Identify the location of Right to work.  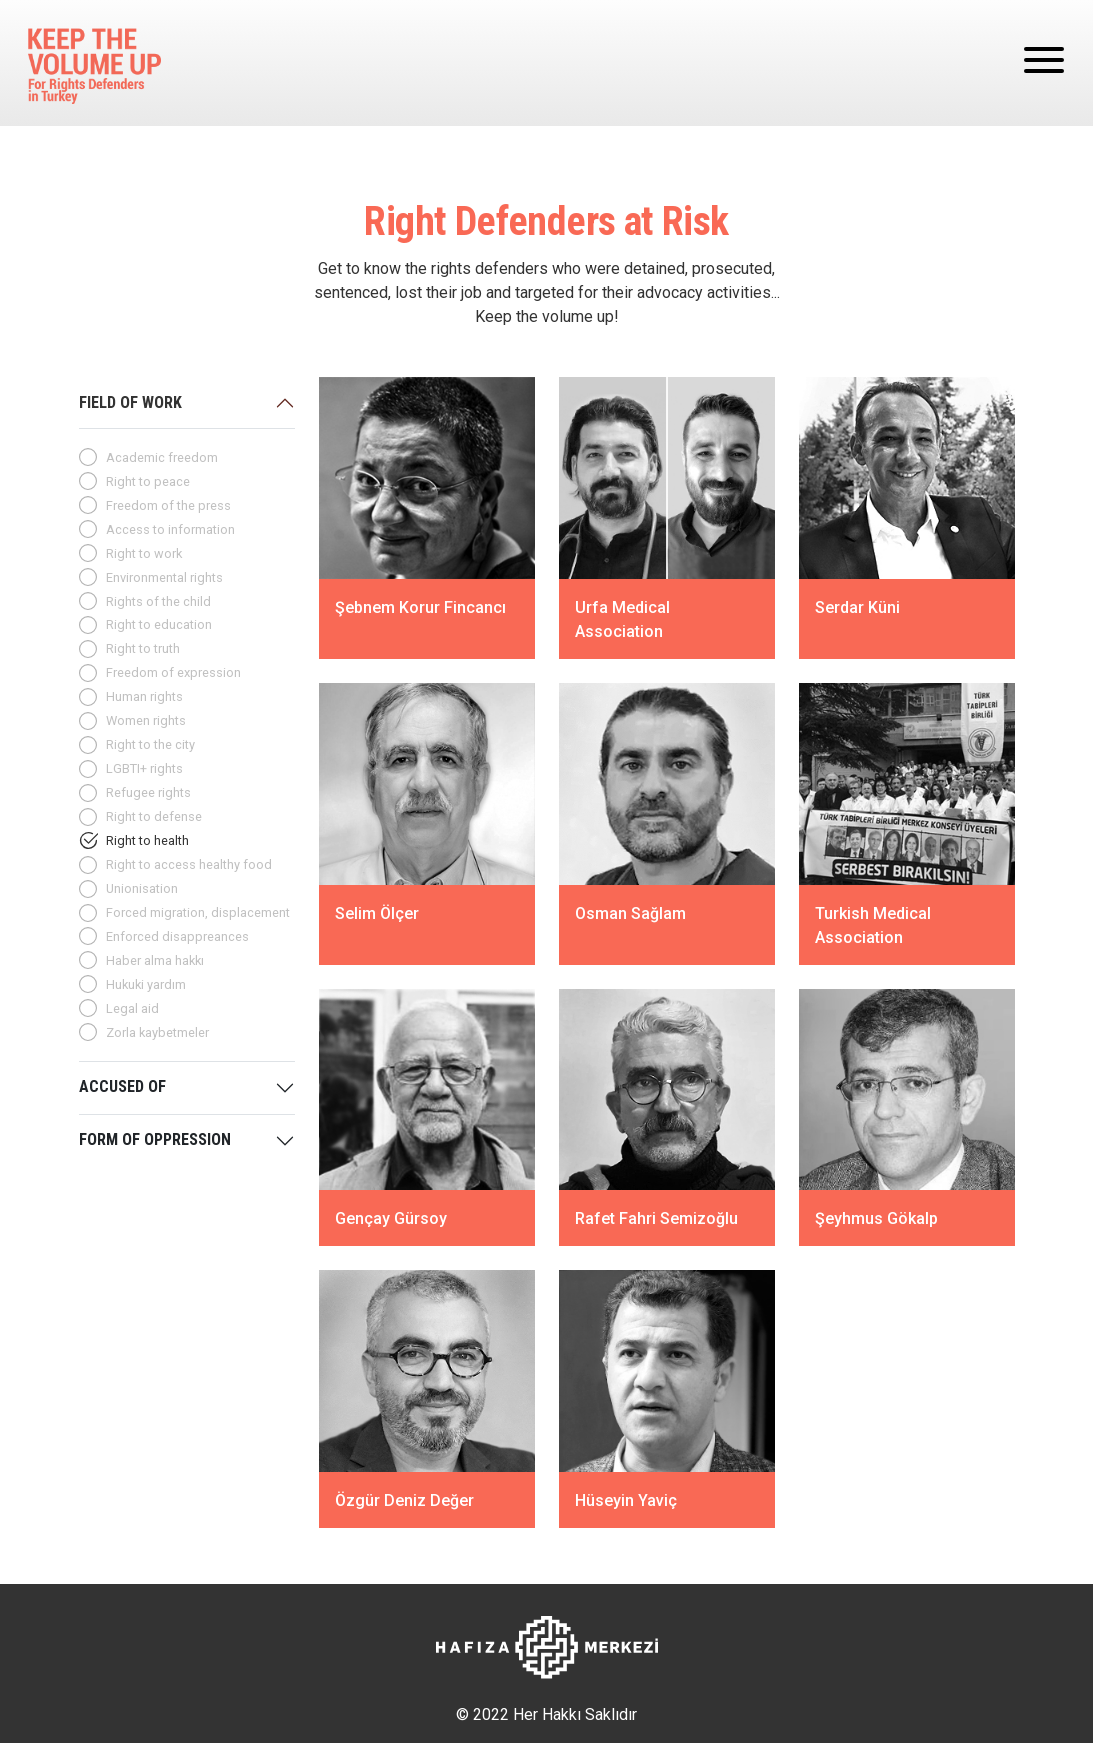
(144, 553).